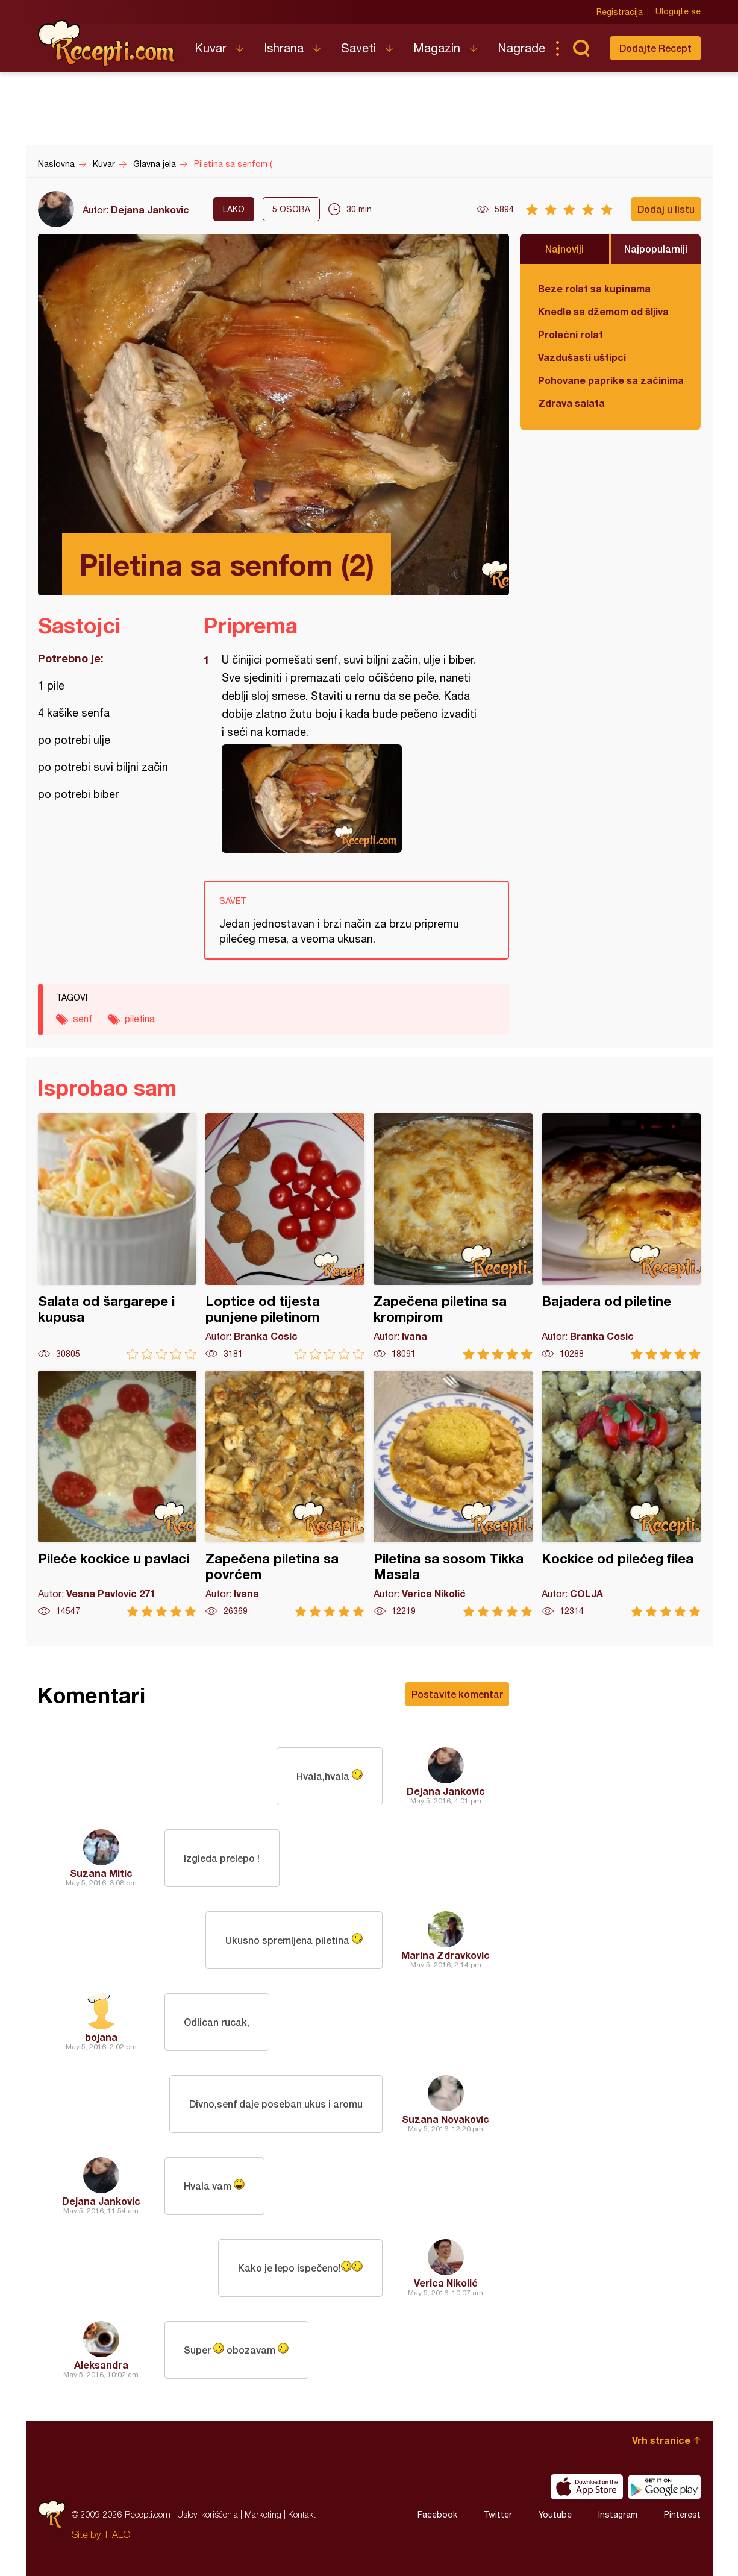  Describe the element at coordinates (101, 1873) in the screenshot. I see `Suzana Mitic` at that location.